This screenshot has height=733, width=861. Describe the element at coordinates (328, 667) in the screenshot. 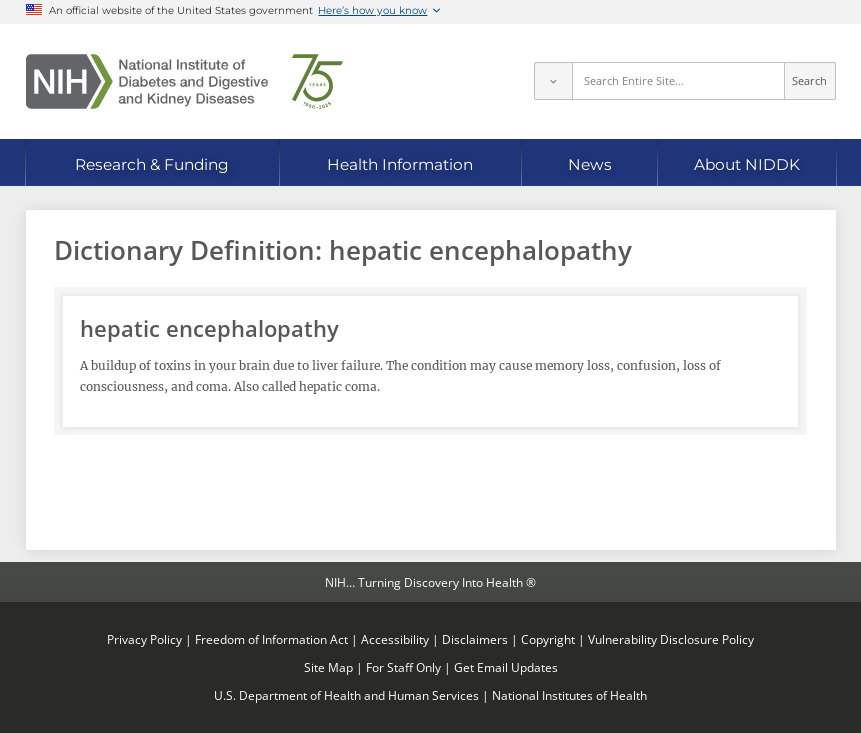

I see `Site Map` at that location.